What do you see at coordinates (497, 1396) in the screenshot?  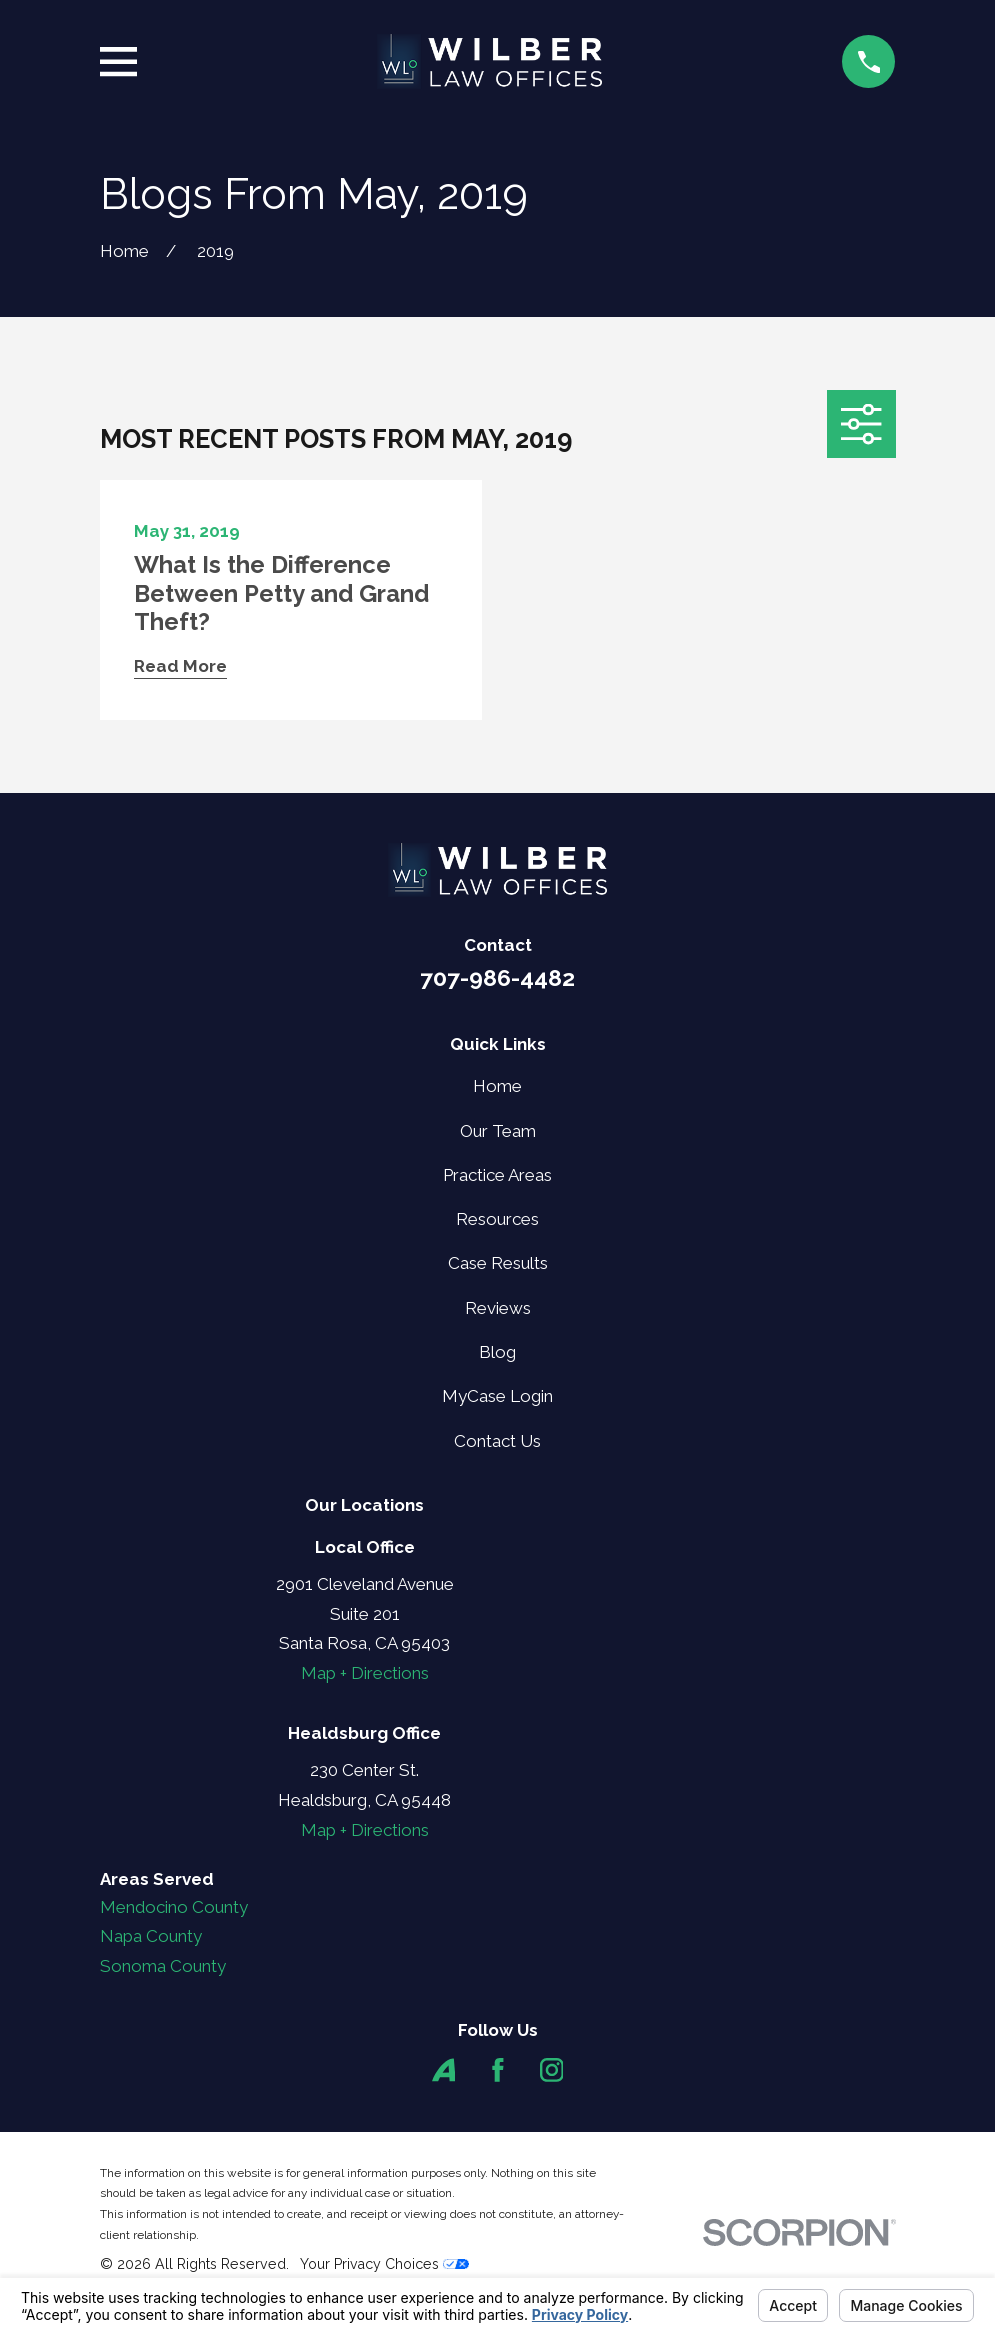 I see `MyCase Login` at bounding box center [497, 1396].